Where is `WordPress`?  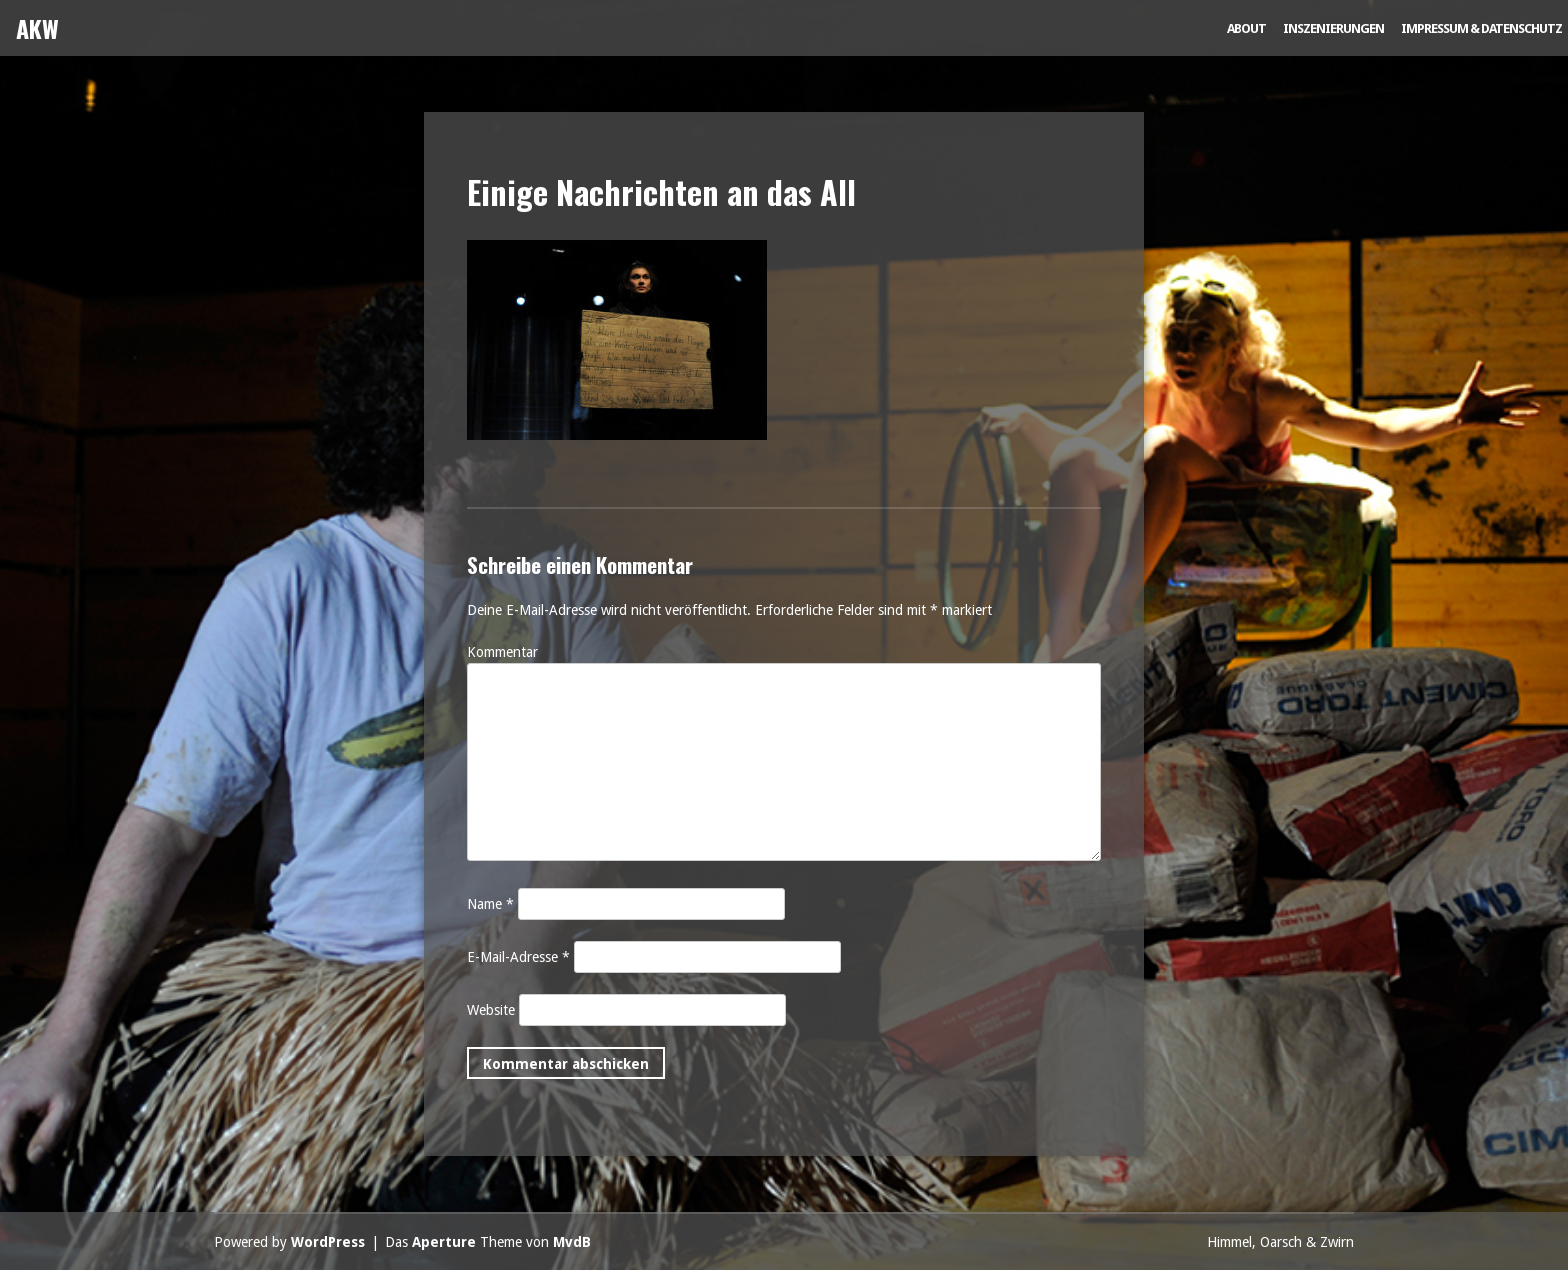 WordPress is located at coordinates (328, 1242).